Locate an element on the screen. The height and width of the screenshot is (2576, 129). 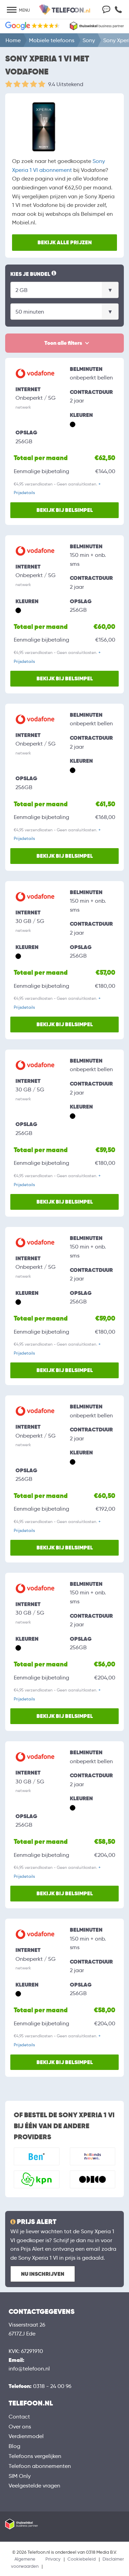
Mobiele telefoons is located at coordinates (51, 40).